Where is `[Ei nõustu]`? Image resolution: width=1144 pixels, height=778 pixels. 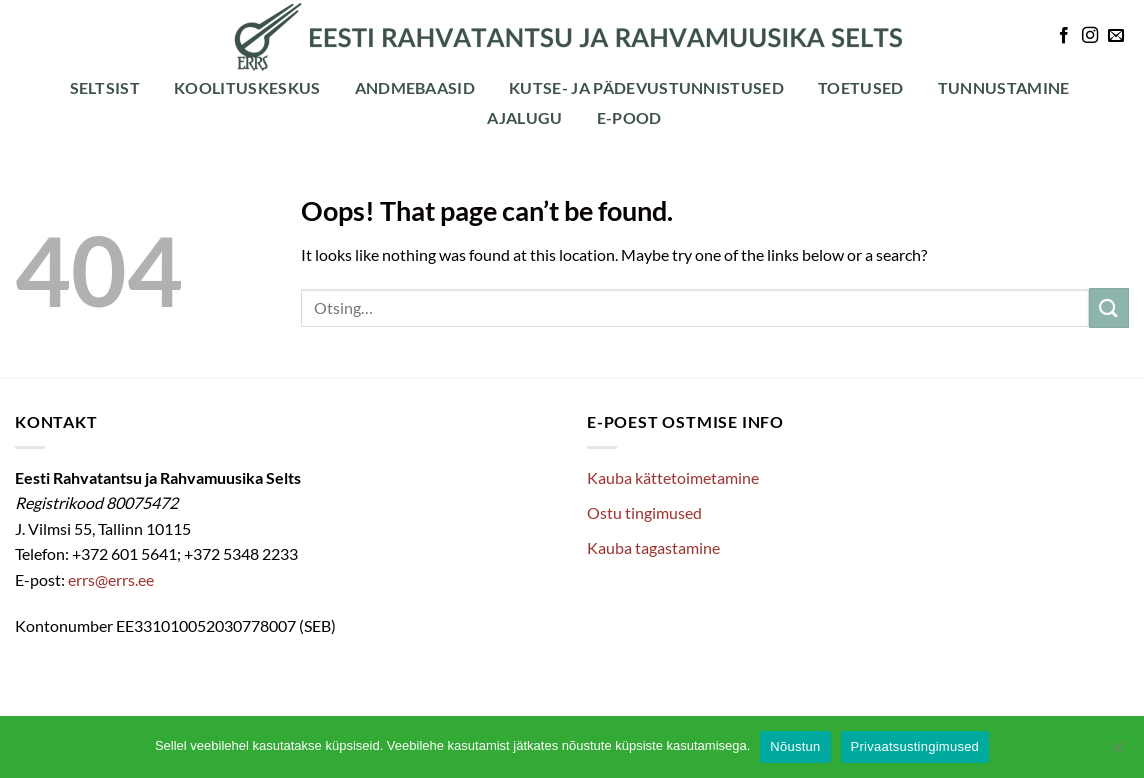 [Ei nõustu] is located at coordinates (1117, 753).